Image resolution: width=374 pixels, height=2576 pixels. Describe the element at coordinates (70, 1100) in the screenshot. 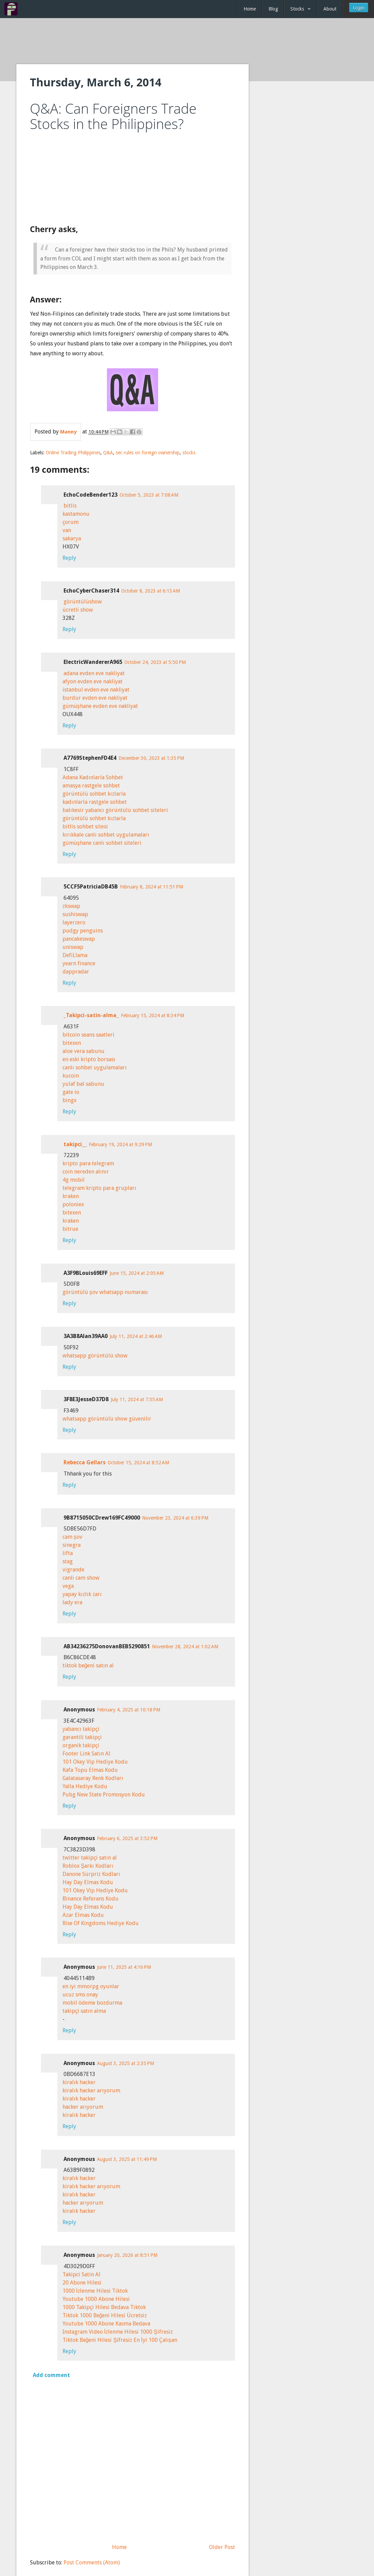

I see `bingx` at that location.